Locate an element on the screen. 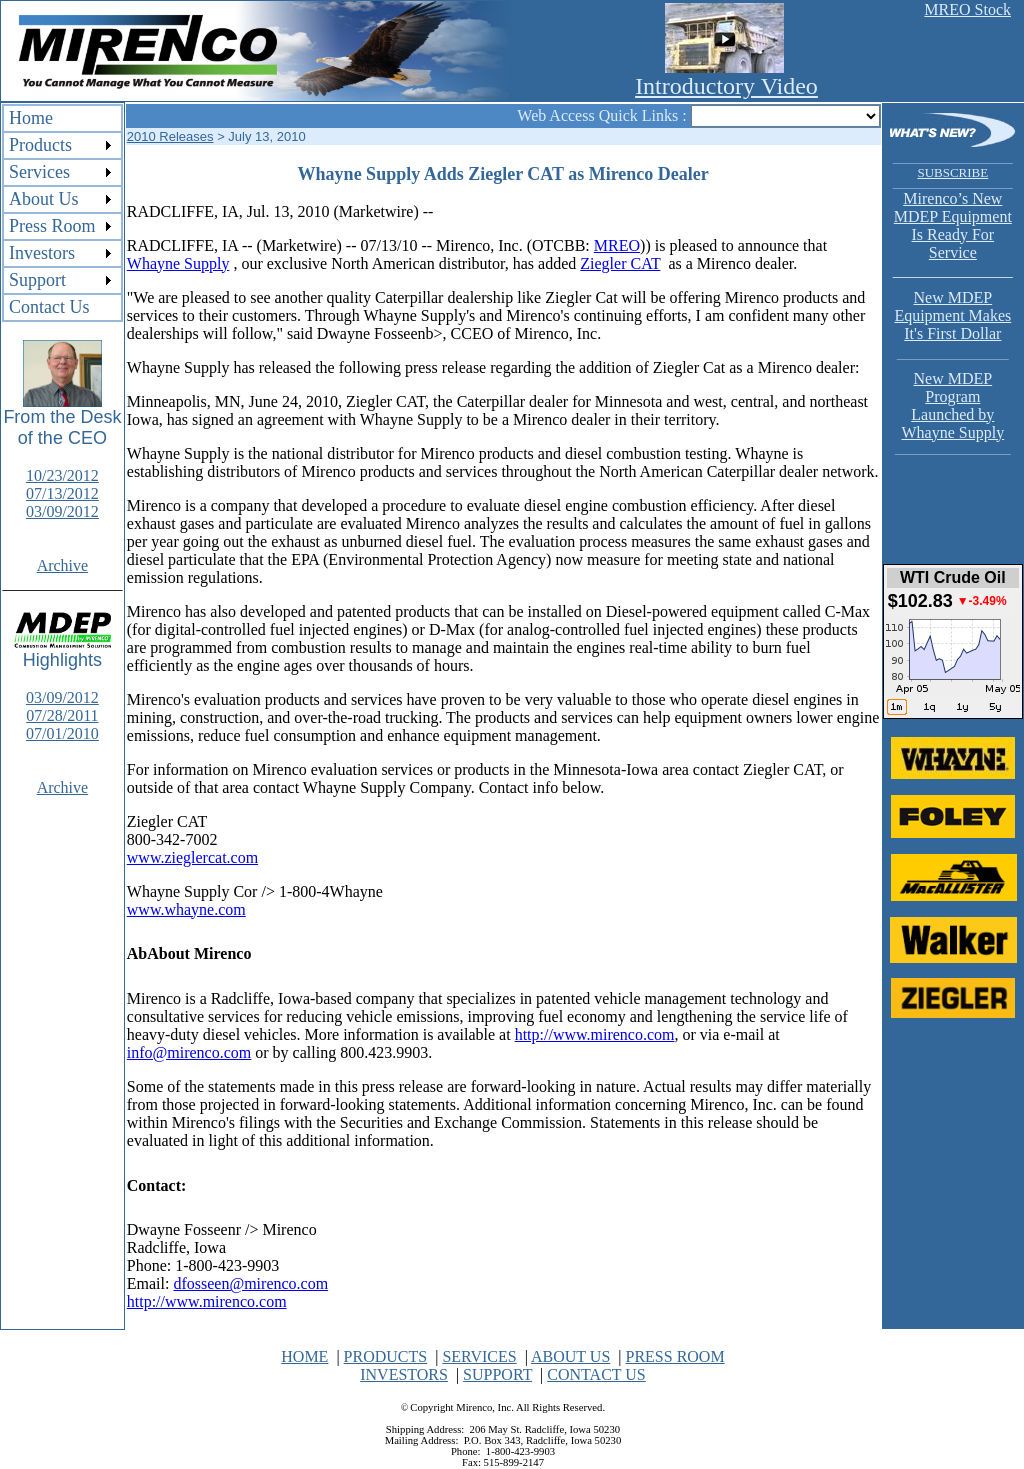 Image resolution: width=1024 pixels, height=1469 pixels. Archive is located at coordinates (63, 565).